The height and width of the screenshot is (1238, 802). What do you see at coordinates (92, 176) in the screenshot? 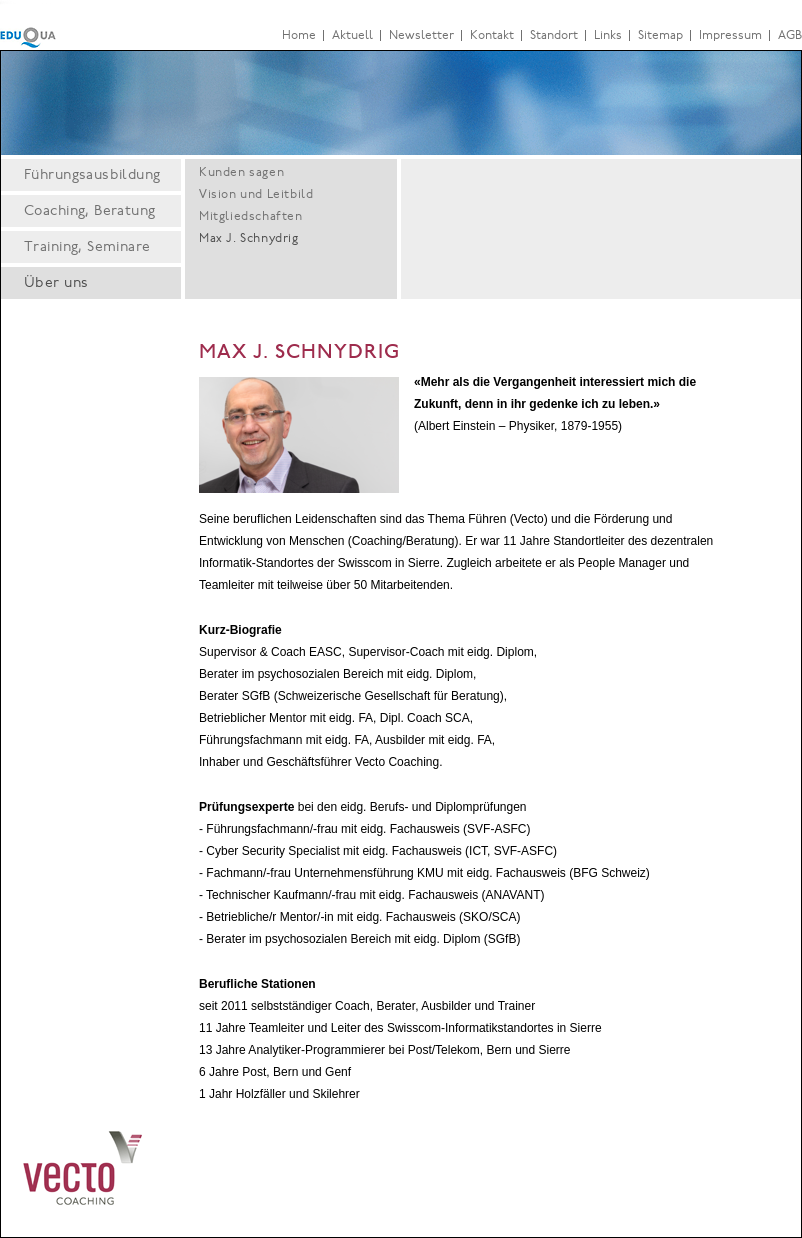
I see `Führungsausbildung` at bounding box center [92, 176].